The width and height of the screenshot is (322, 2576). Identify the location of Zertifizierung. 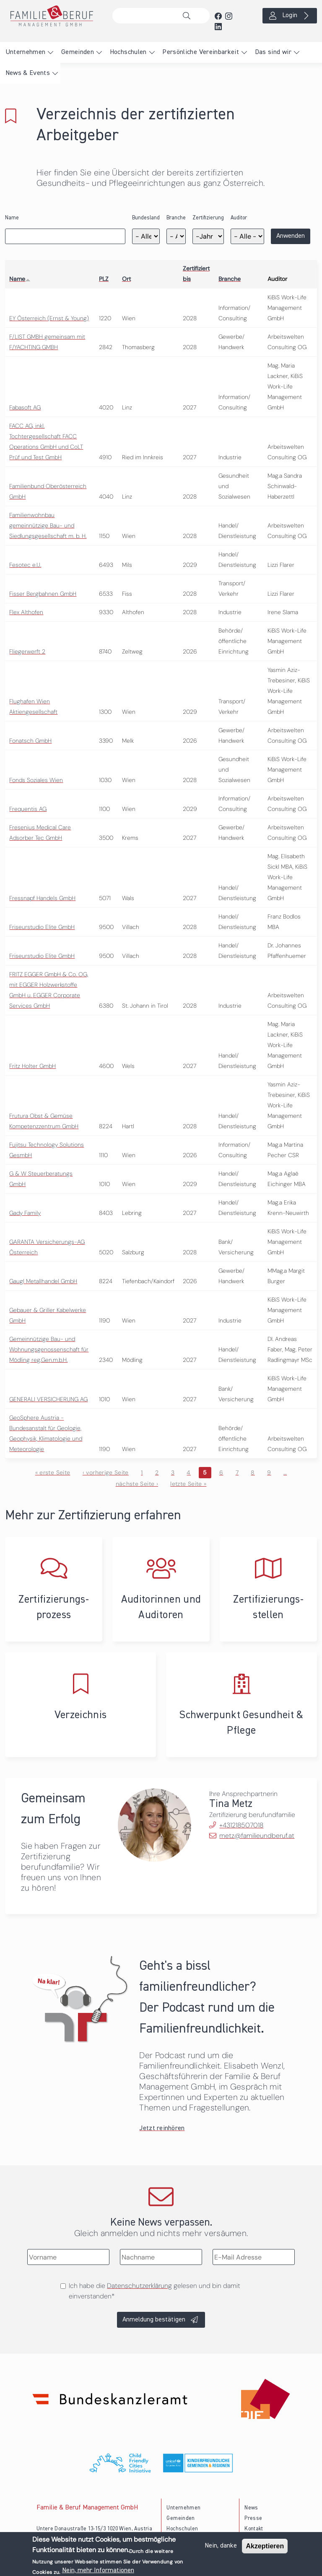
(208, 218).